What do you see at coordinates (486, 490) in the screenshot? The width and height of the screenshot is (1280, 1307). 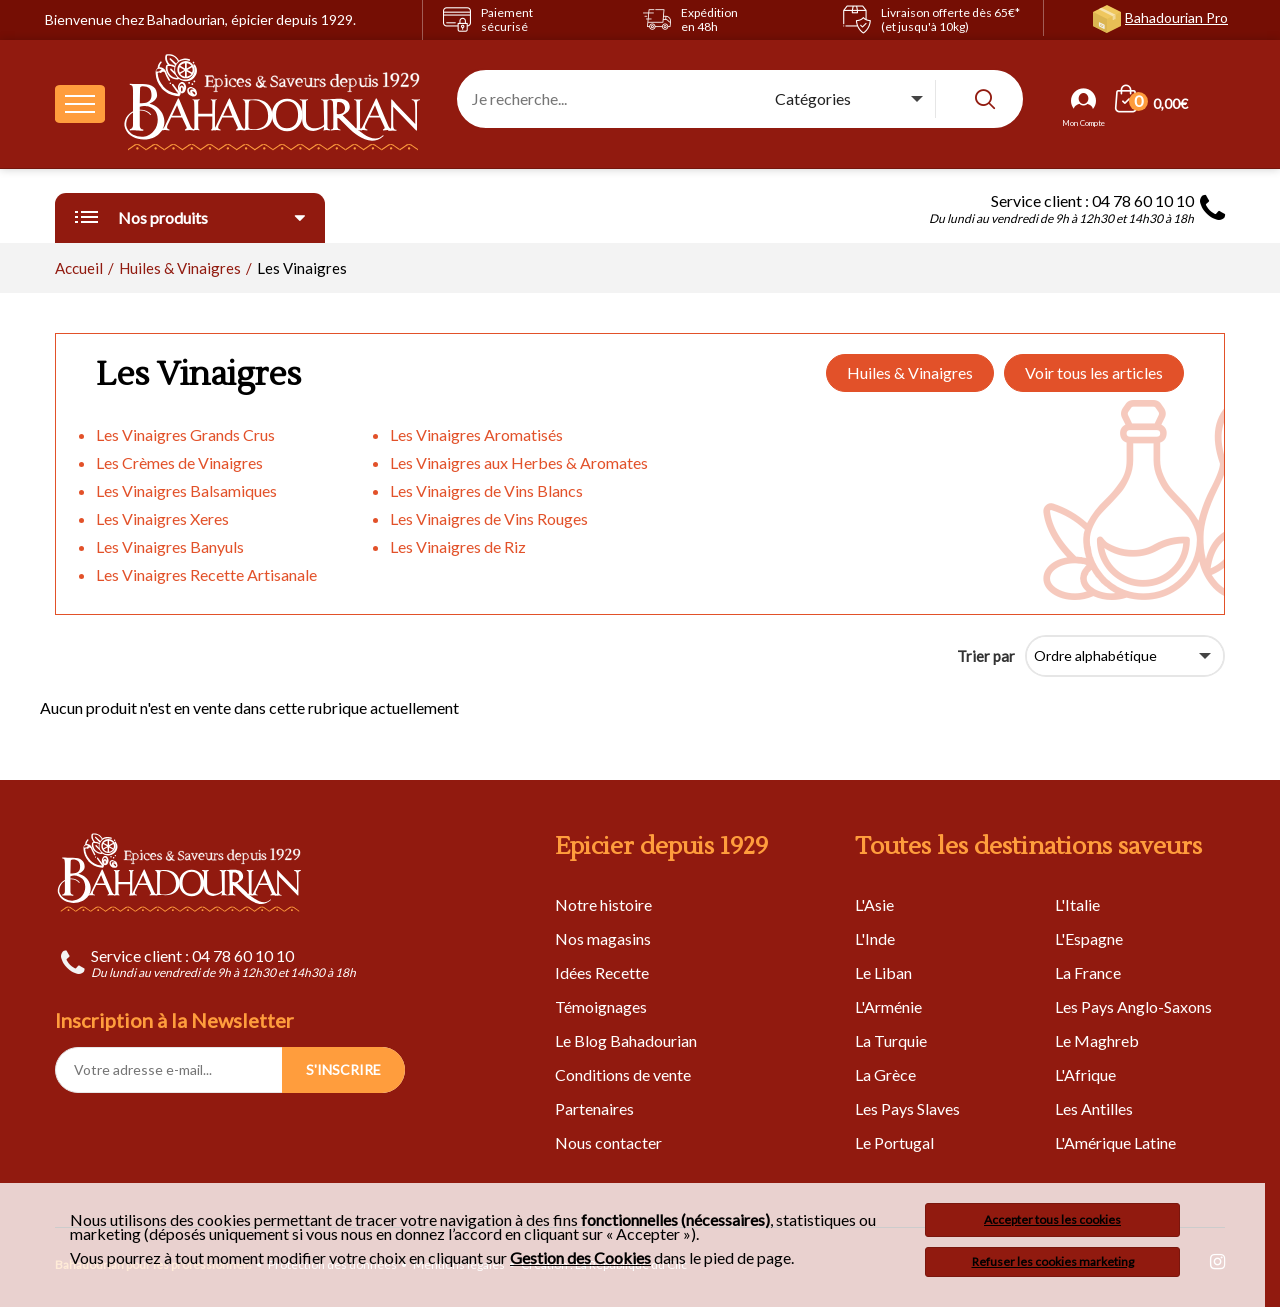 I see `Les Vinaigres de Vins Blancs` at bounding box center [486, 490].